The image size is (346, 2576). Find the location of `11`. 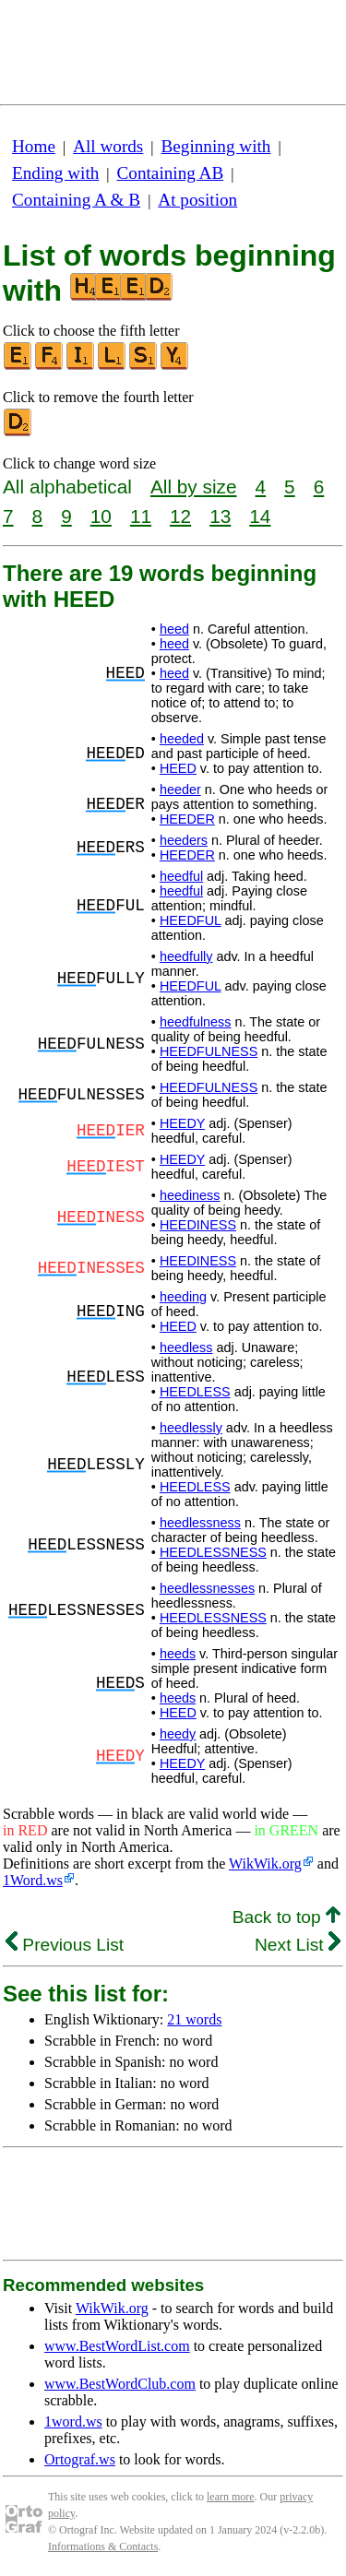

11 is located at coordinates (140, 516).